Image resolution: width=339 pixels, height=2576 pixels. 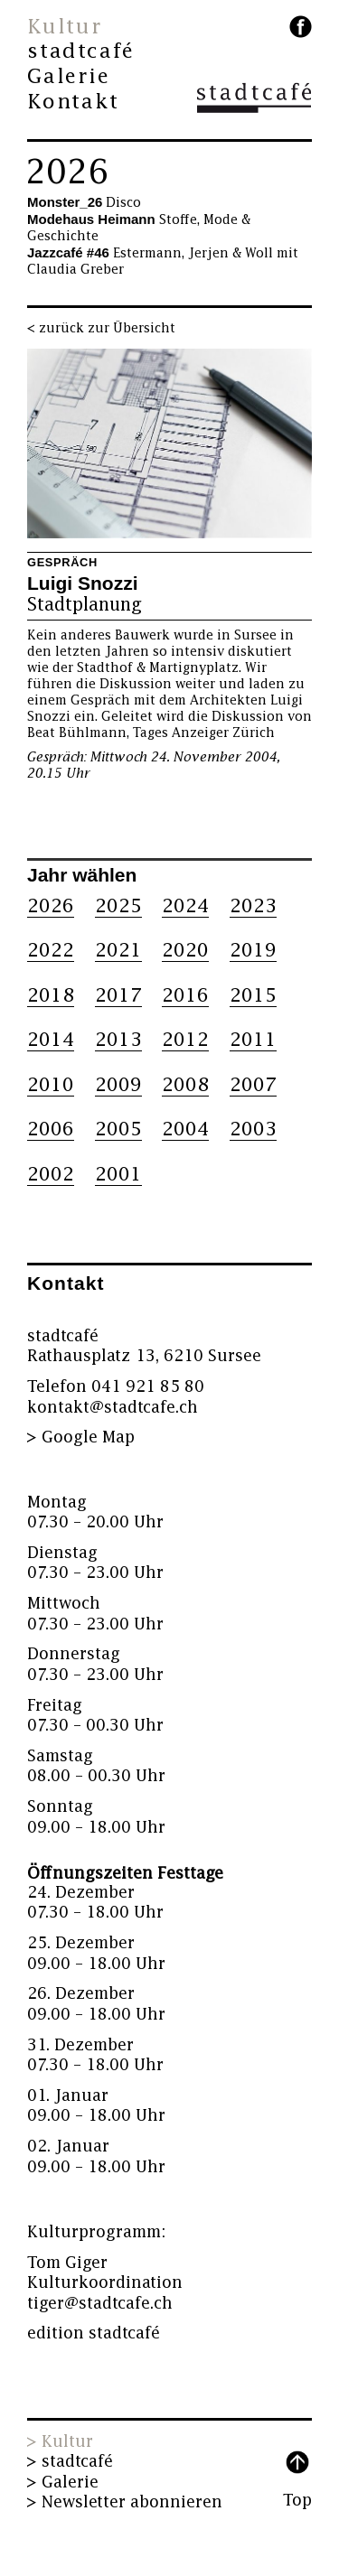 I want to click on > stadtcafé, so click(x=70, y=2461).